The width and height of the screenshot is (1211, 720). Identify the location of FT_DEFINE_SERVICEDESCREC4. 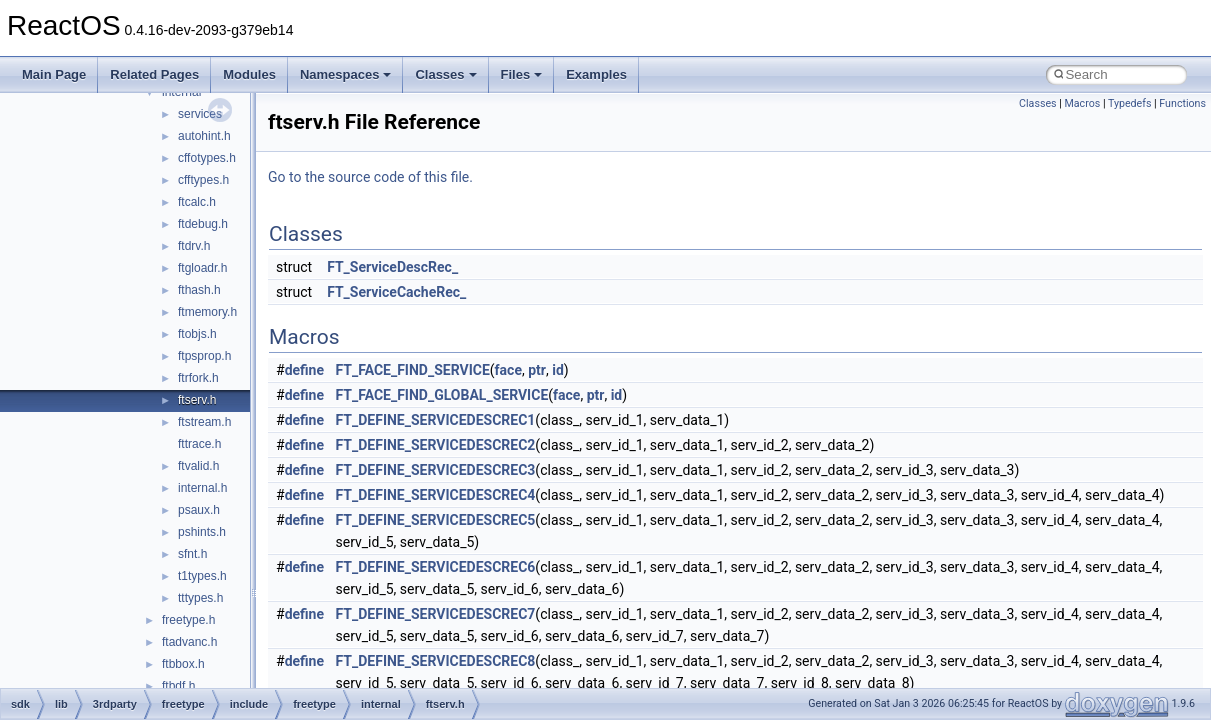
(436, 495).